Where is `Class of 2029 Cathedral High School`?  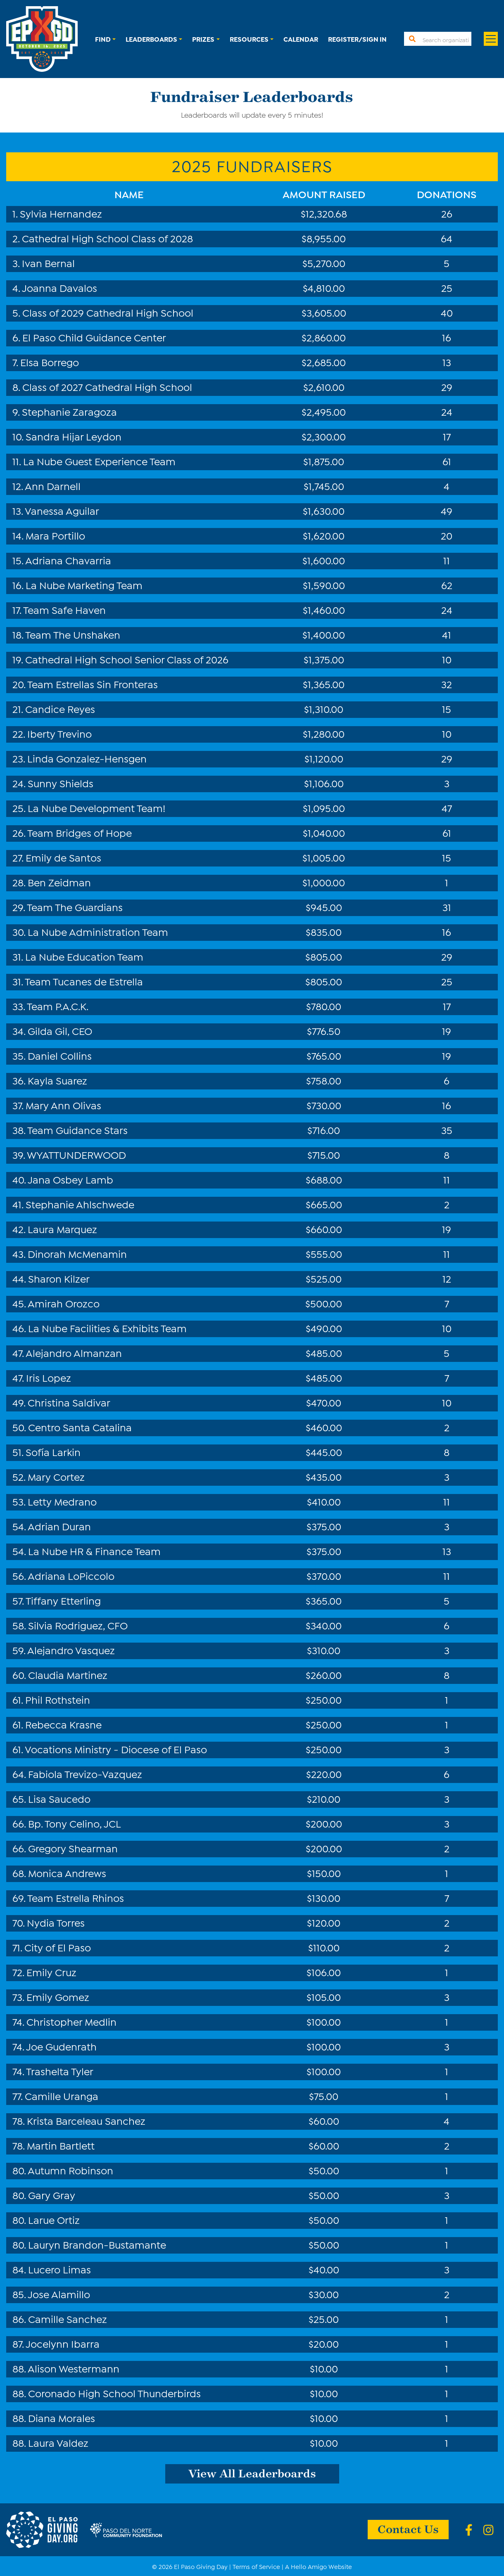 Class of 2029 Cathedral High School is located at coordinates (107, 312).